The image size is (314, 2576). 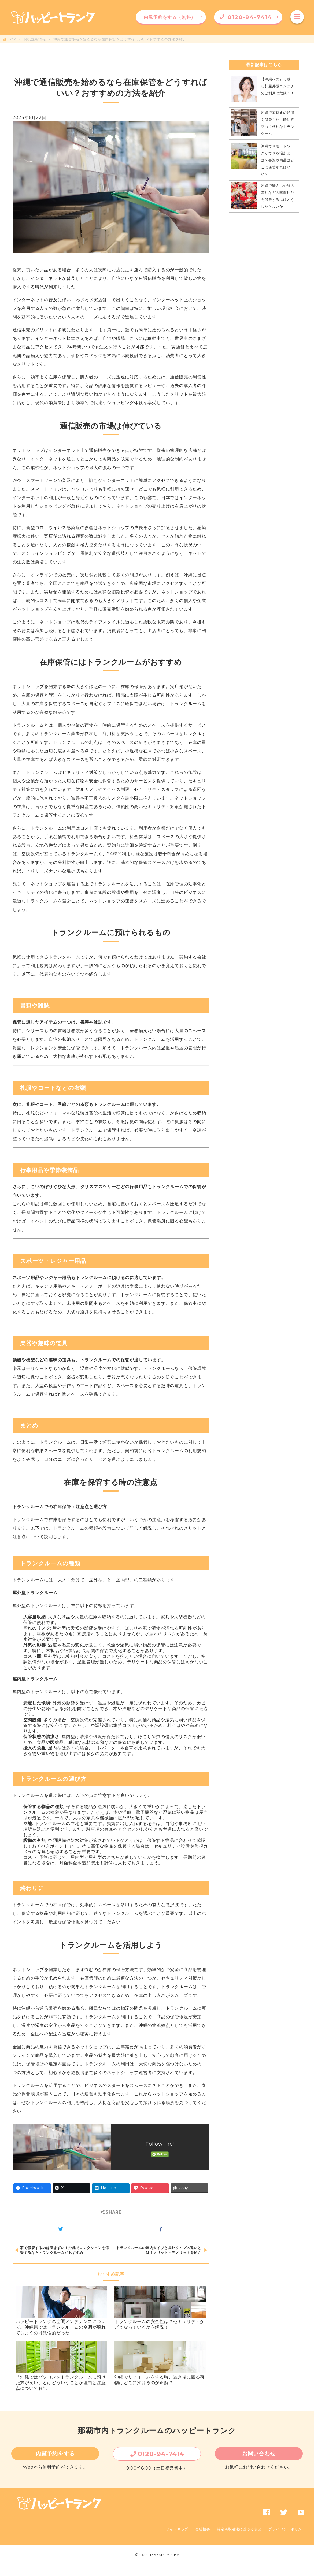 What do you see at coordinates (277, 123) in the screenshot?
I see `沖縄で衣替えの洋服を保管したい時に役立つ！便利なトランクーム` at bounding box center [277, 123].